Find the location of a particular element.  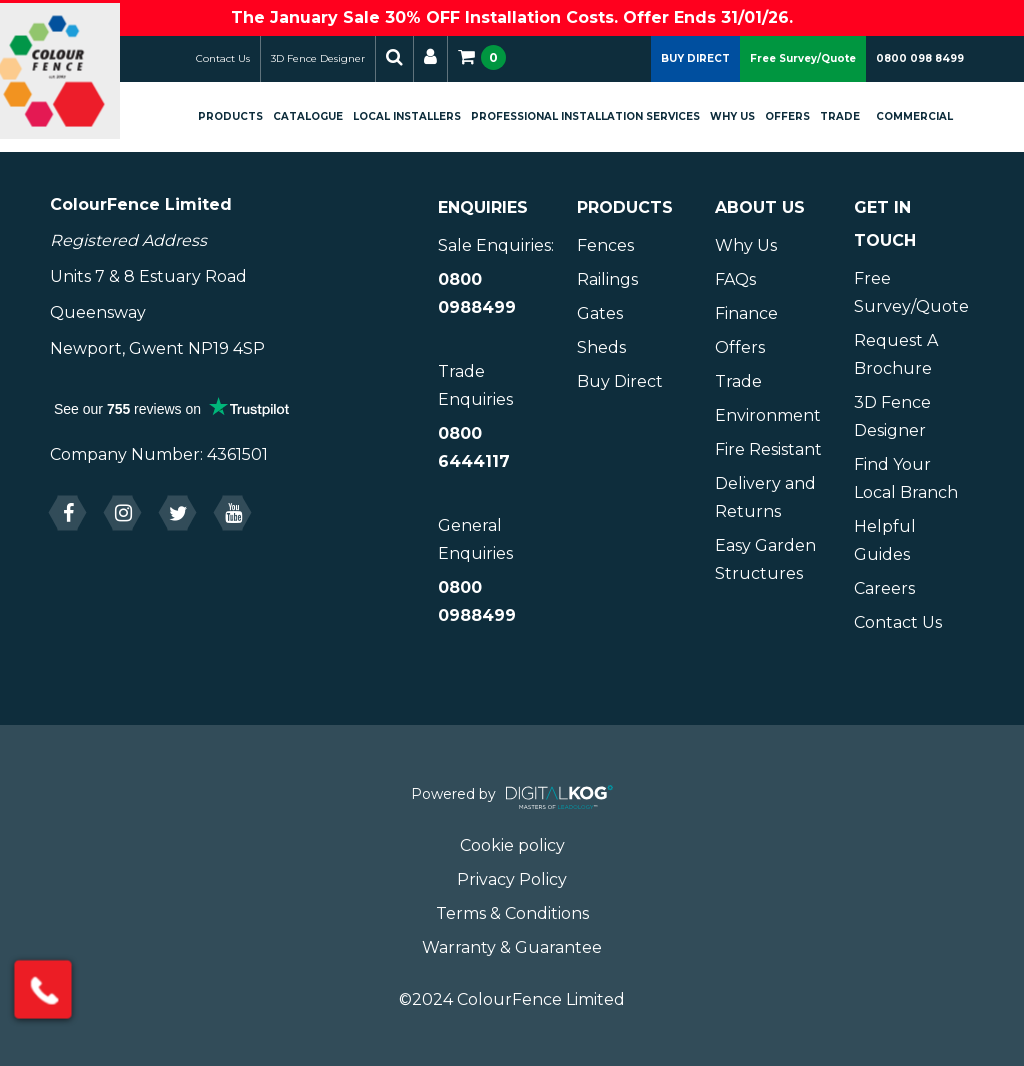

Professional Installation Services is located at coordinates (575, 126).